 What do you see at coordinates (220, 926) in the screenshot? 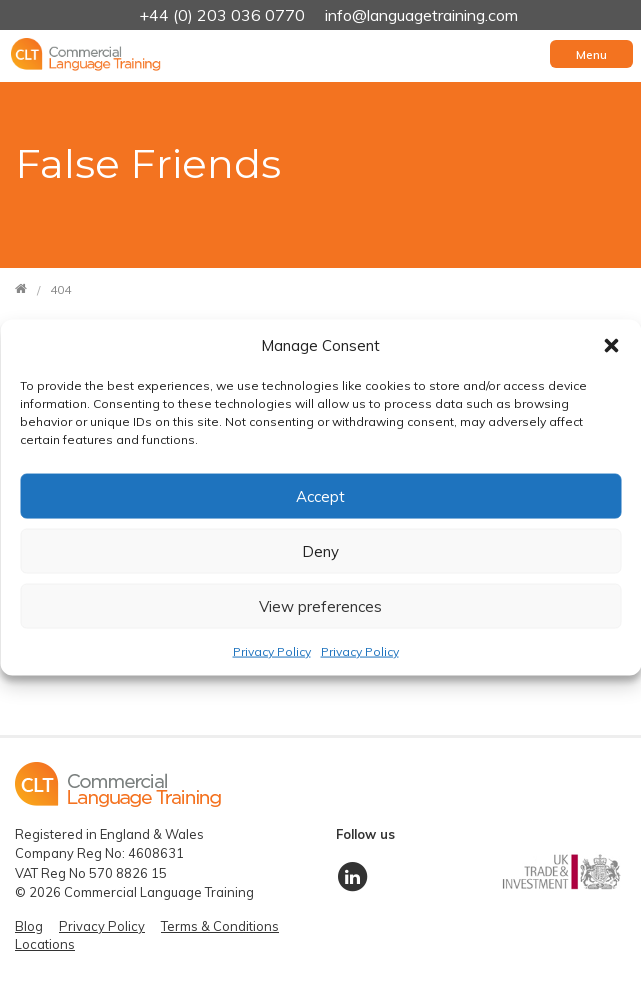
I see `Terms & Conditions` at bounding box center [220, 926].